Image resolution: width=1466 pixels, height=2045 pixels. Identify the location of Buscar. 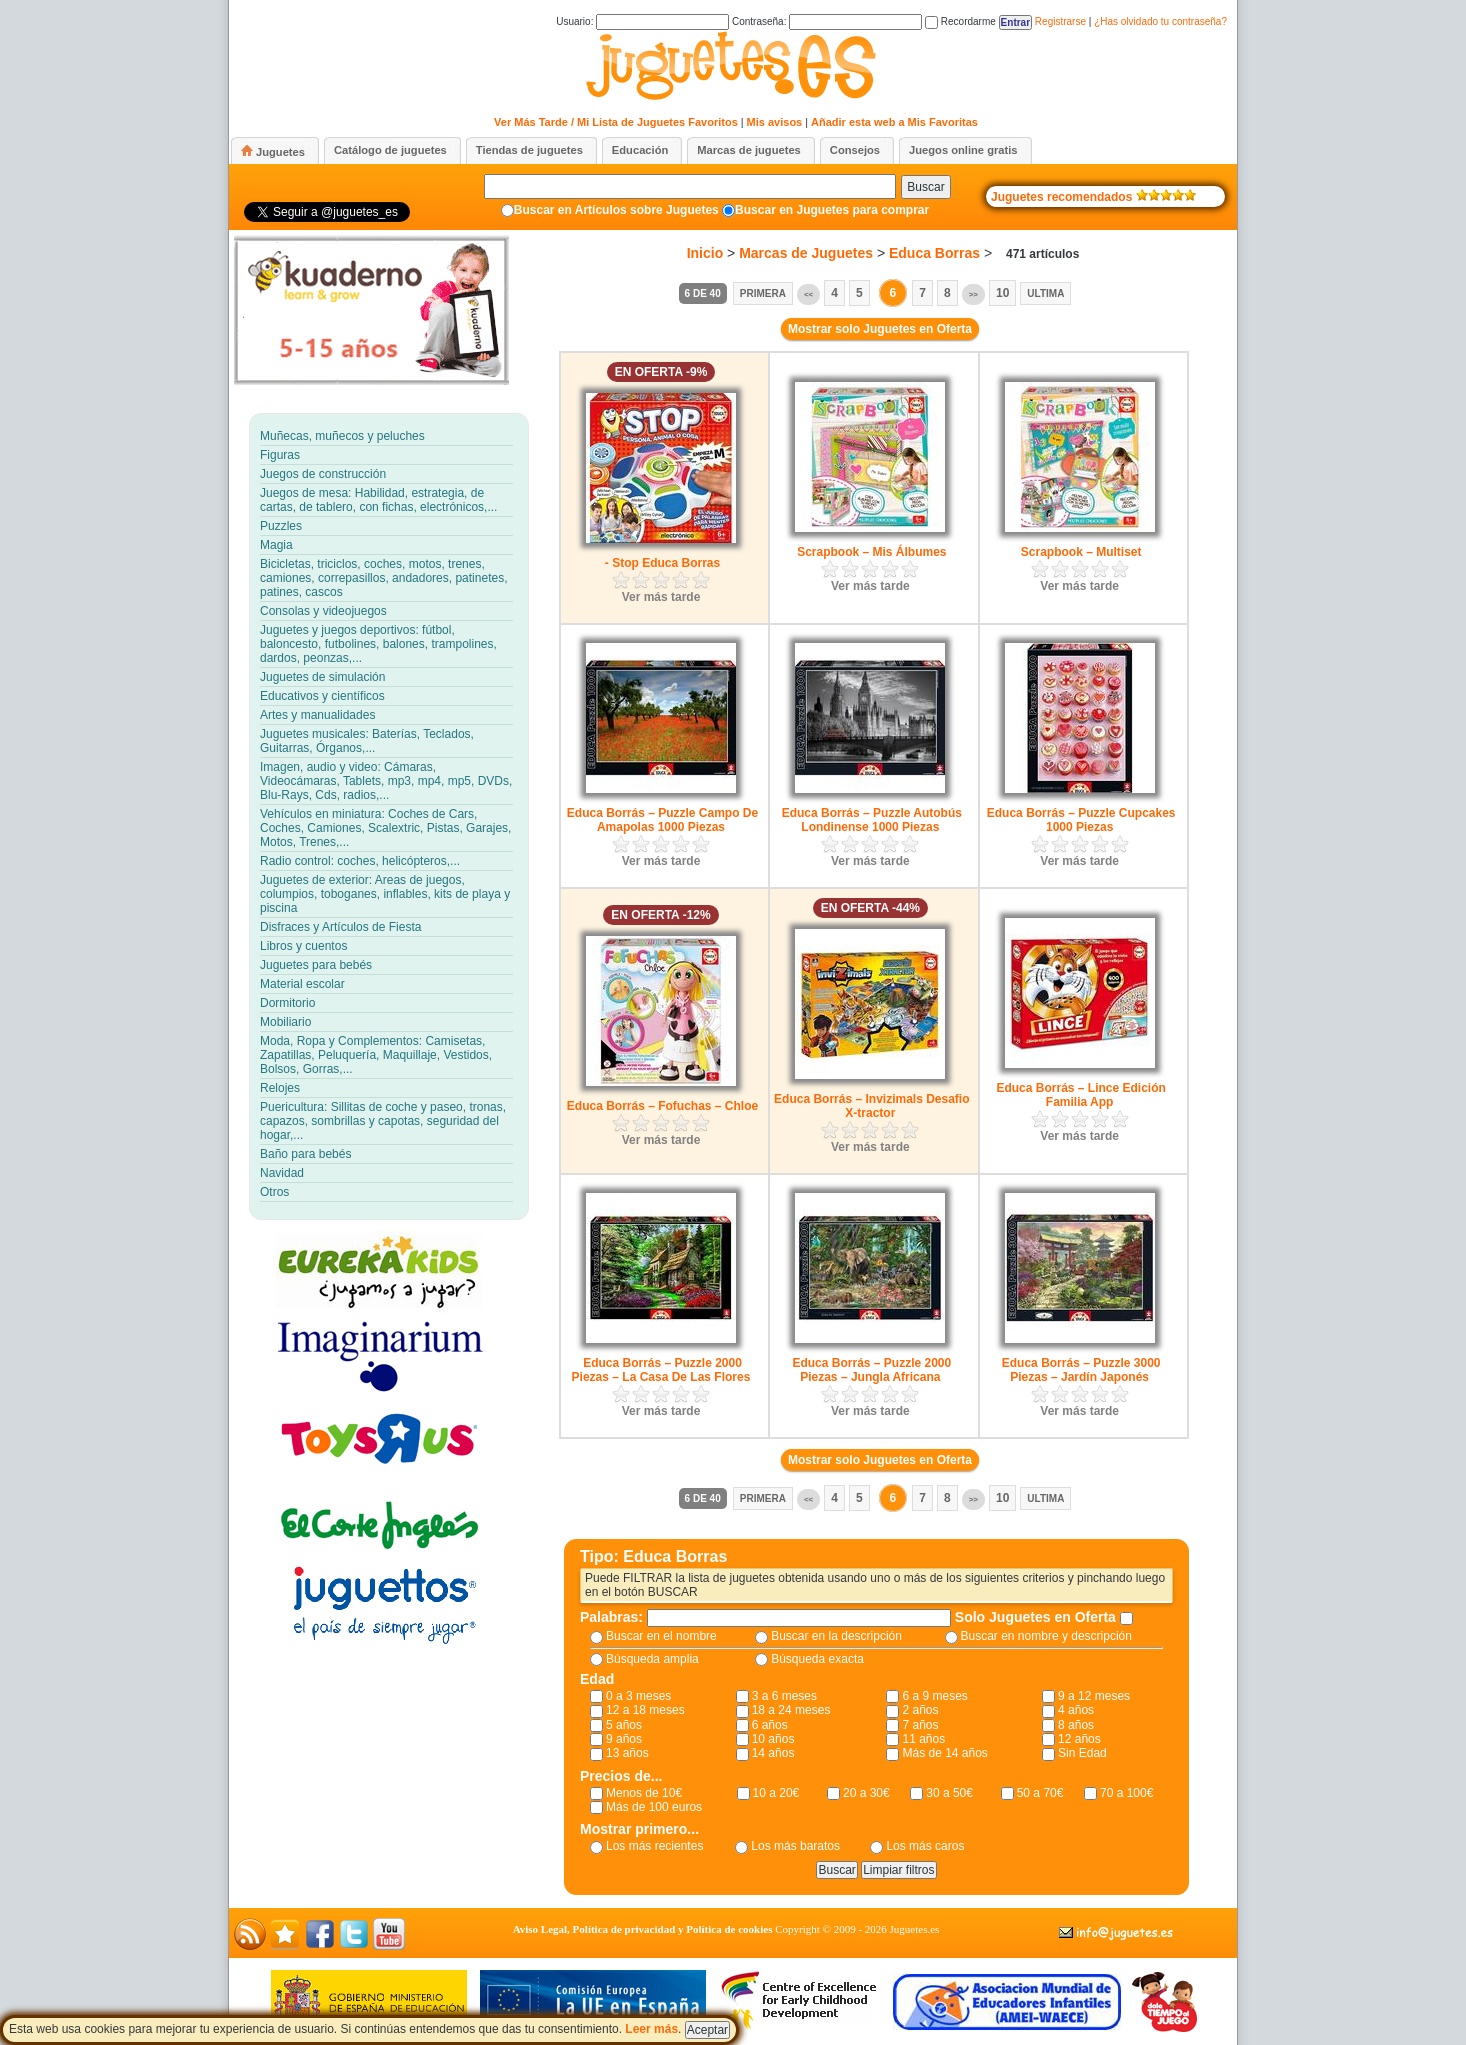
(925, 187).